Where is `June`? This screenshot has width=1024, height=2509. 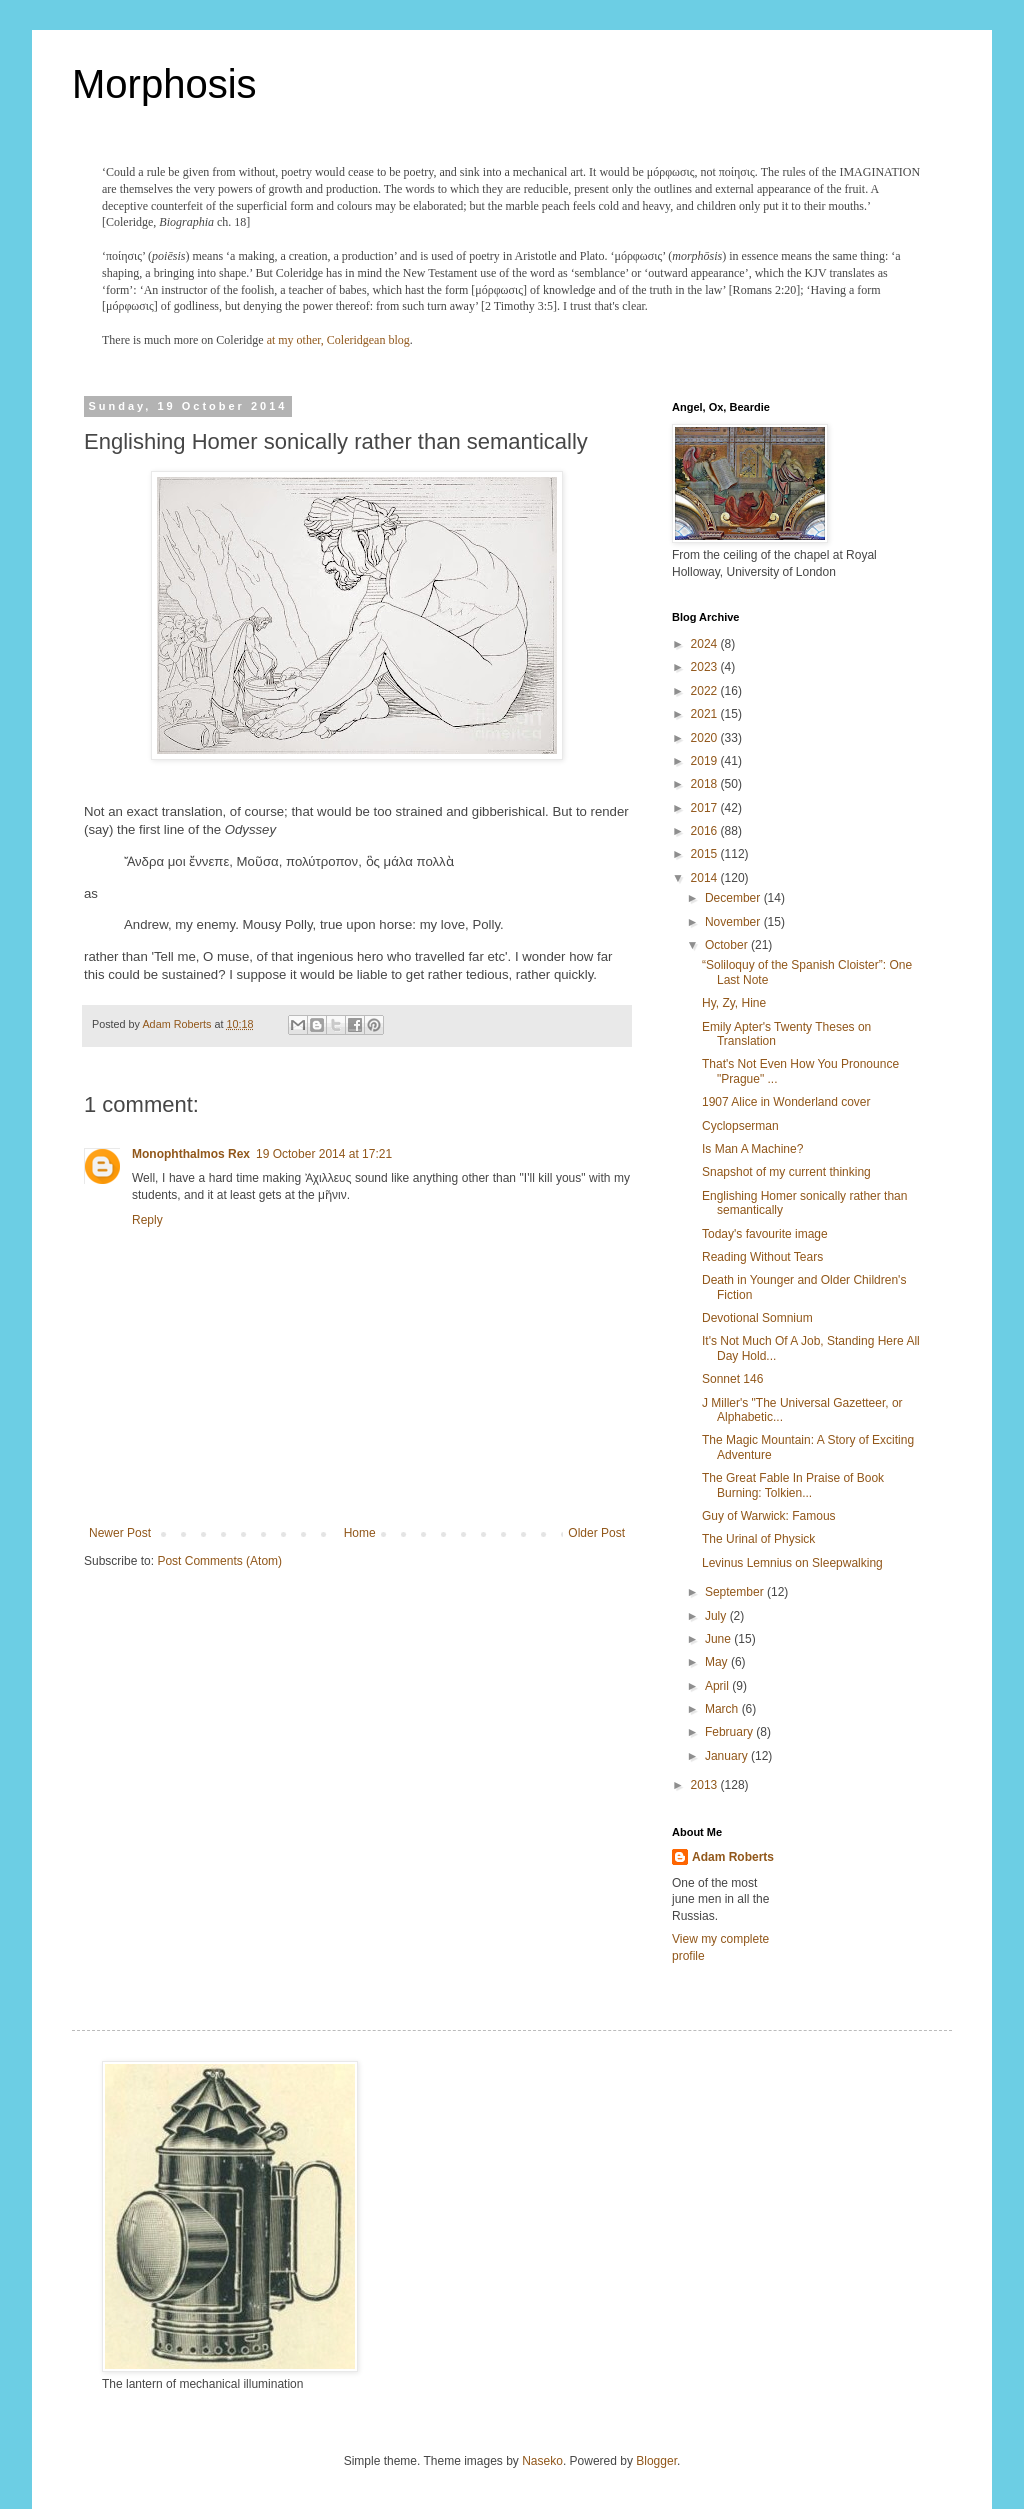 June is located at coordinates (719, 1639).